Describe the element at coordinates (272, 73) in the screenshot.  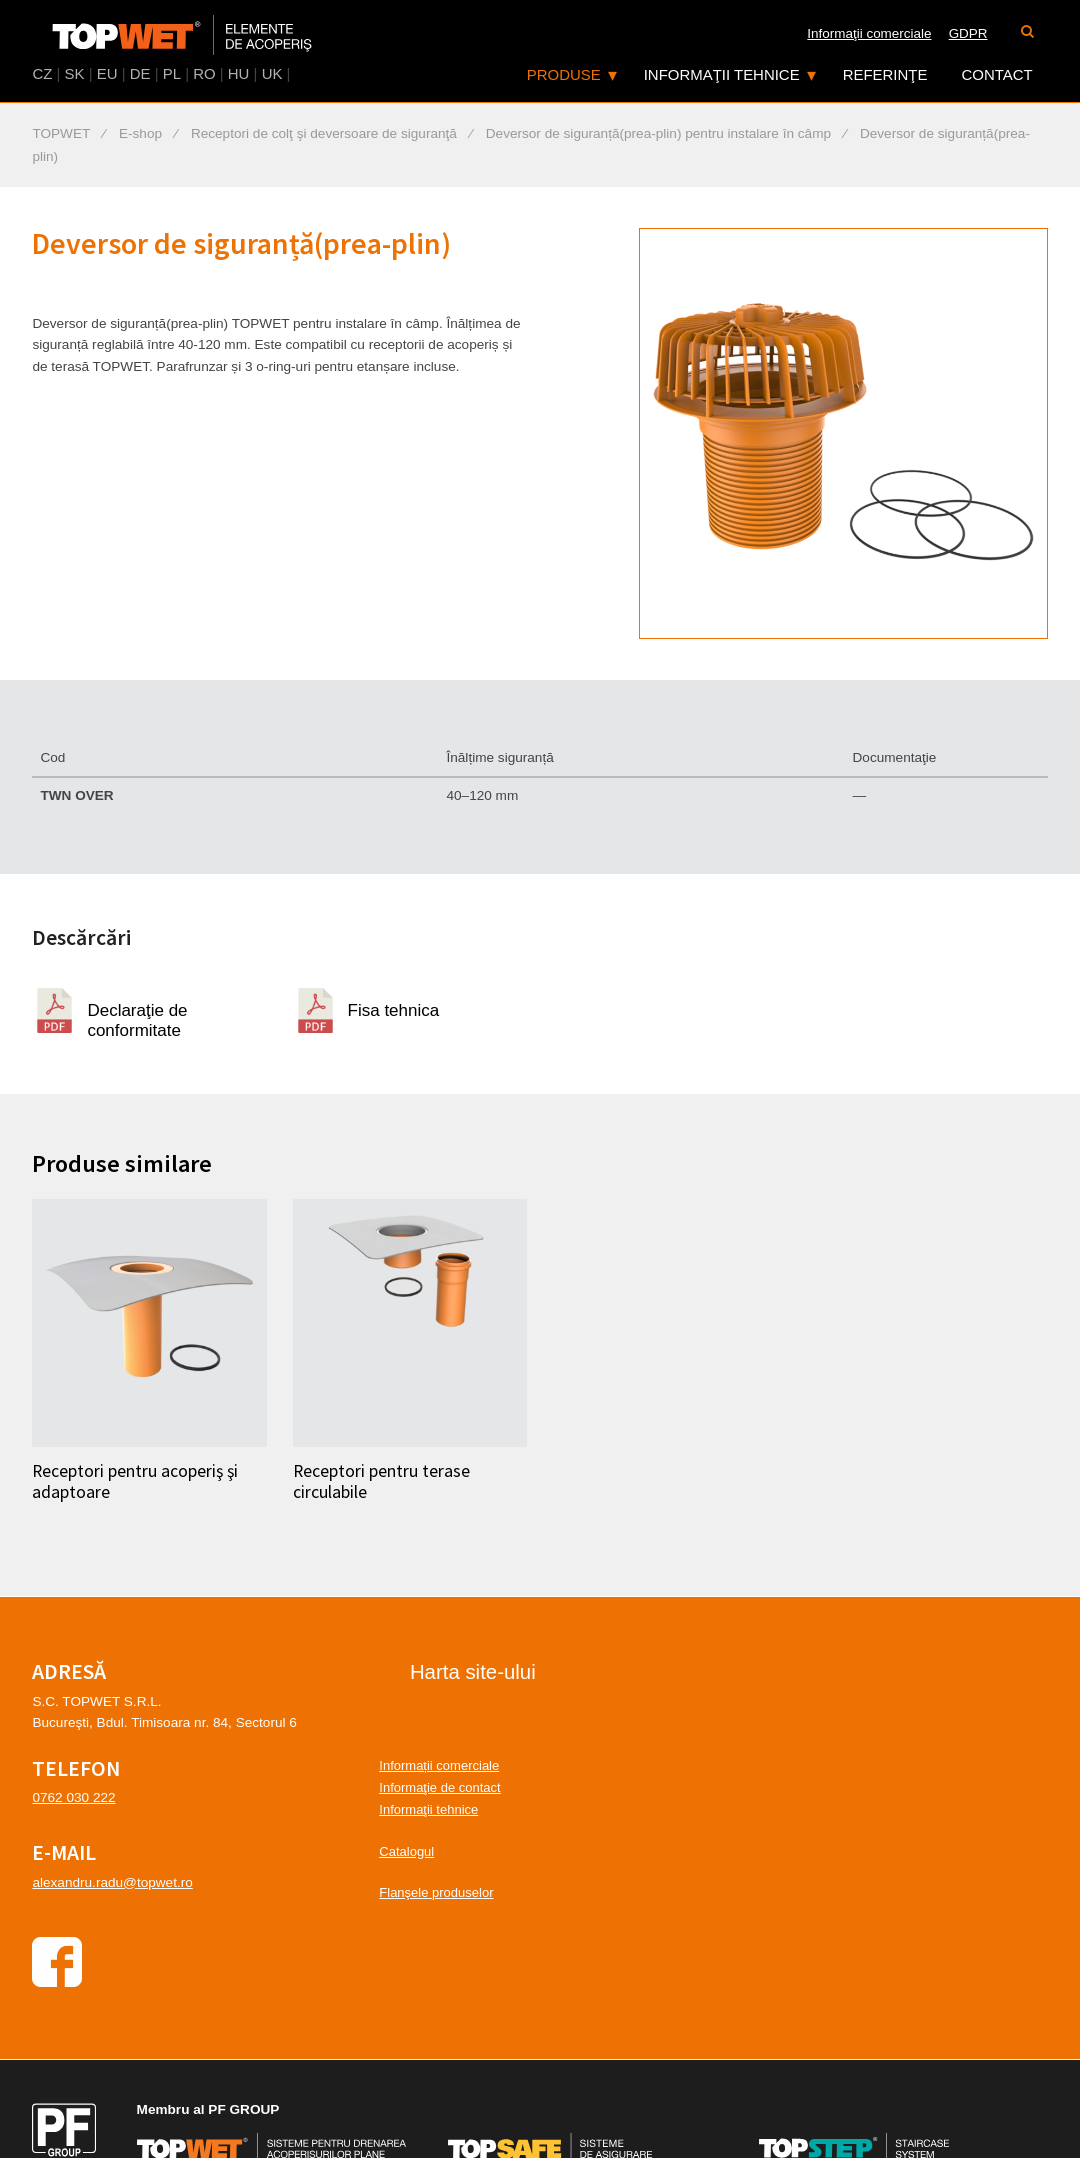
I see `UK` at that location.